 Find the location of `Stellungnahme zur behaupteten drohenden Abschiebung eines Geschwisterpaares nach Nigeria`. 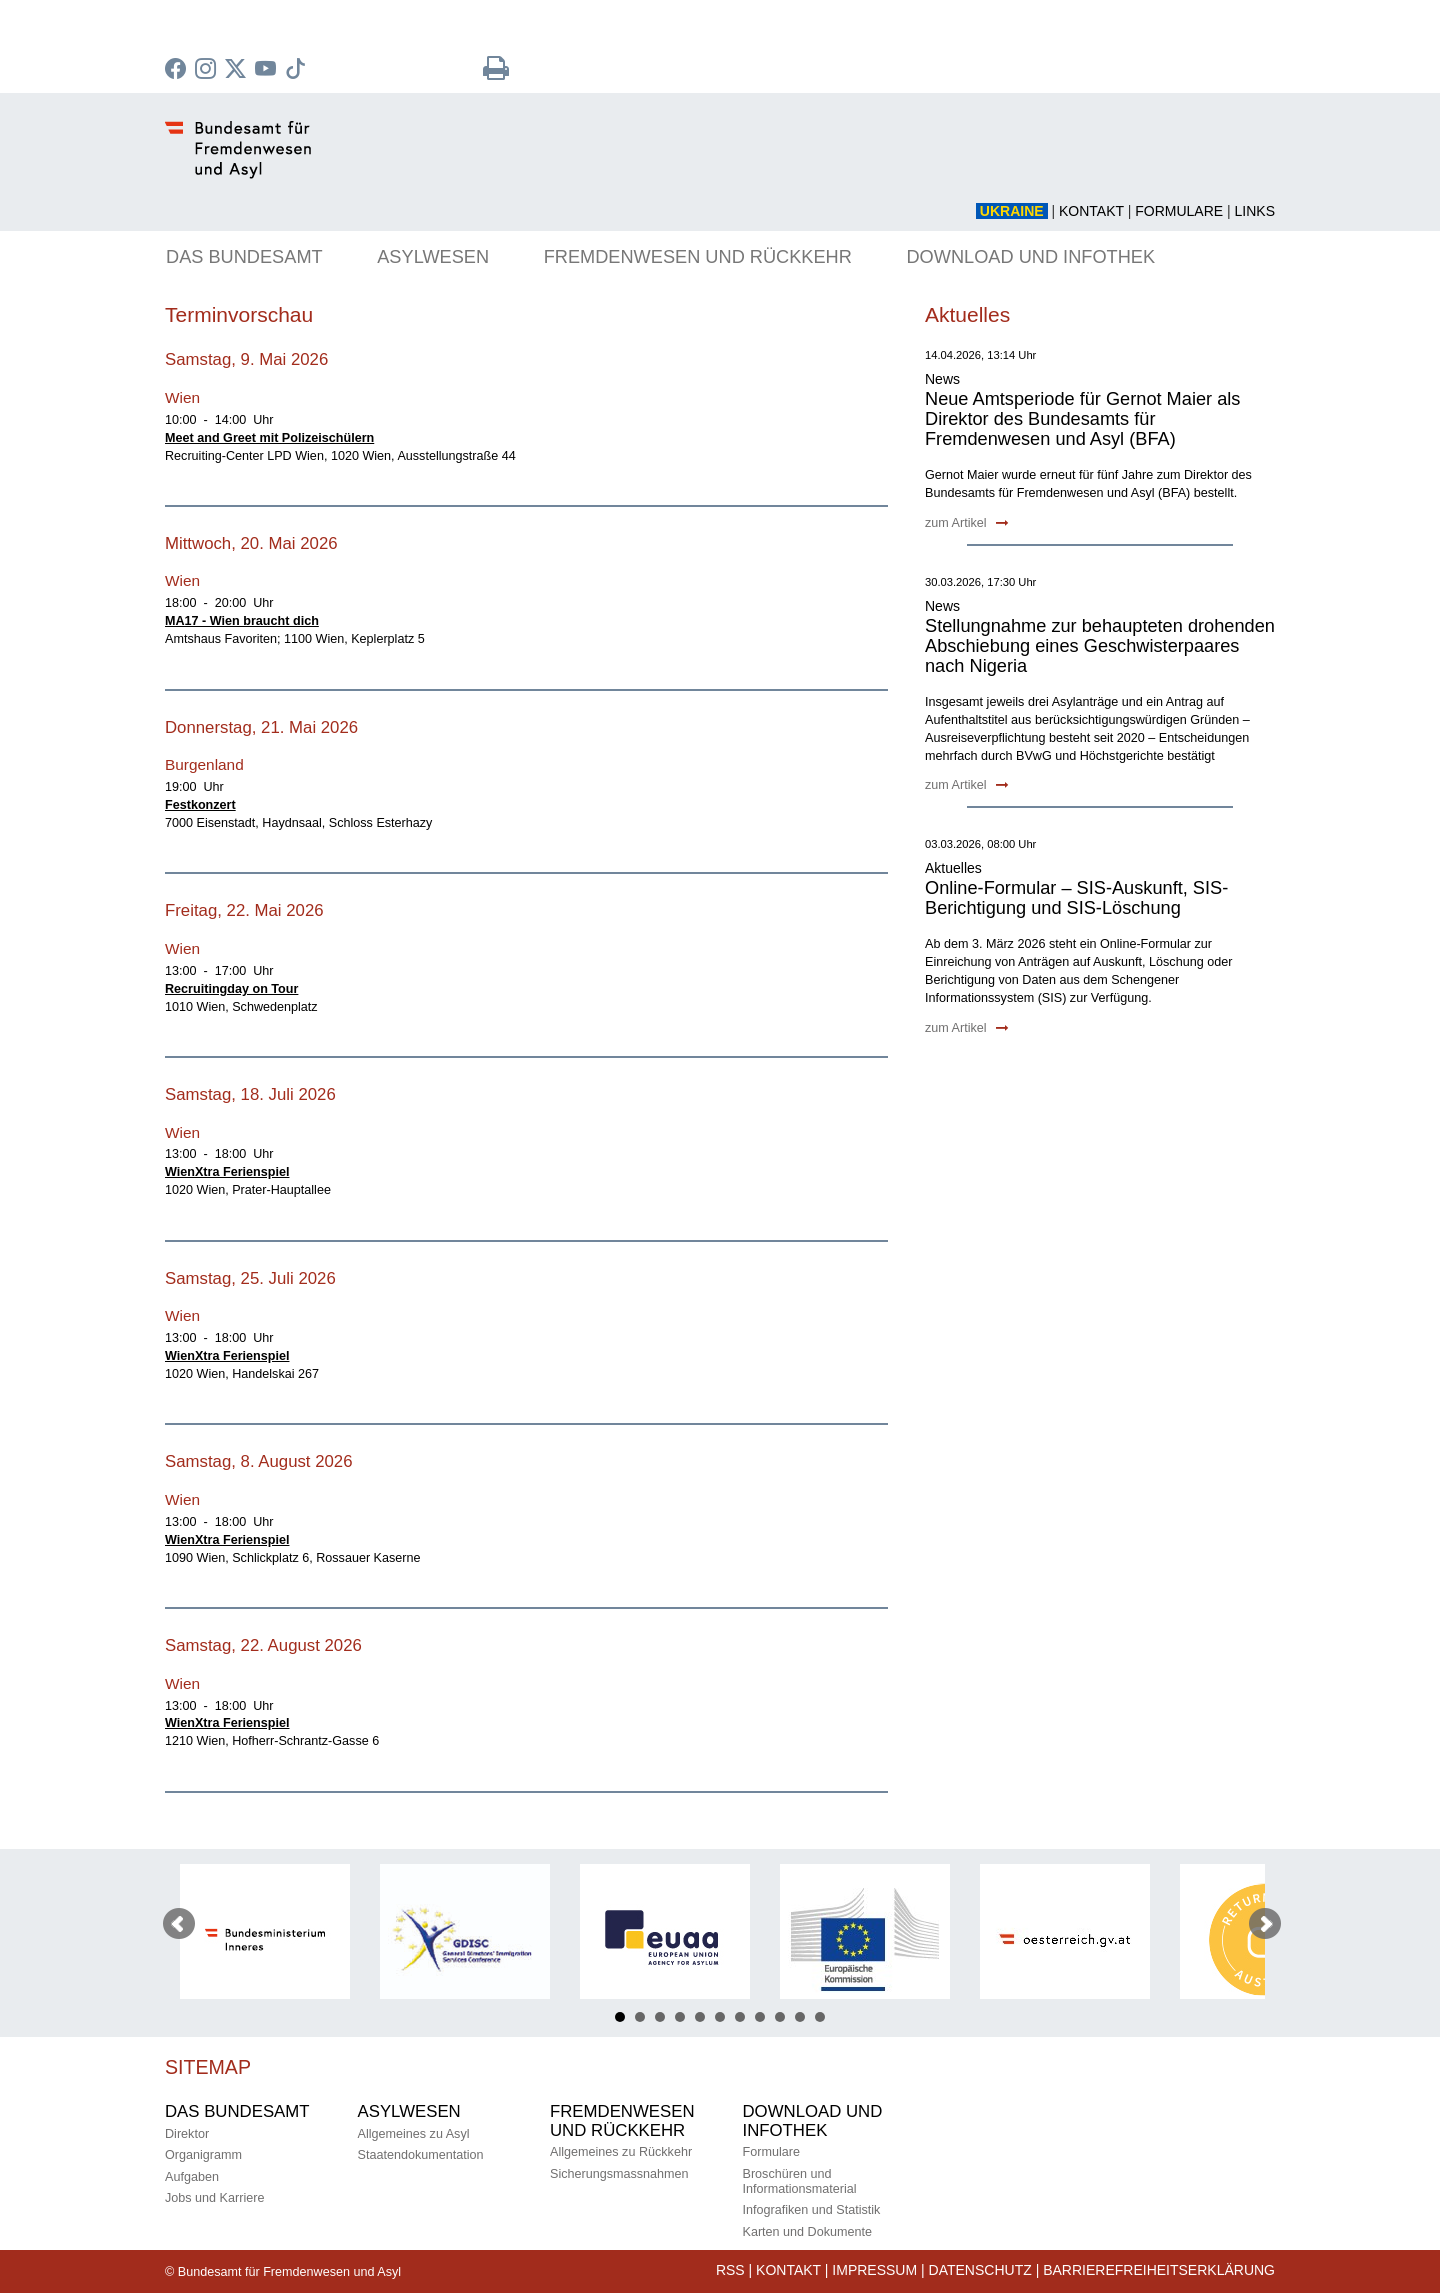

Stellungnahme zur behaupteten drohenden Abschiebung eines Geschwisterpaares nach Nigeria is located at coordinates (1100, 646).